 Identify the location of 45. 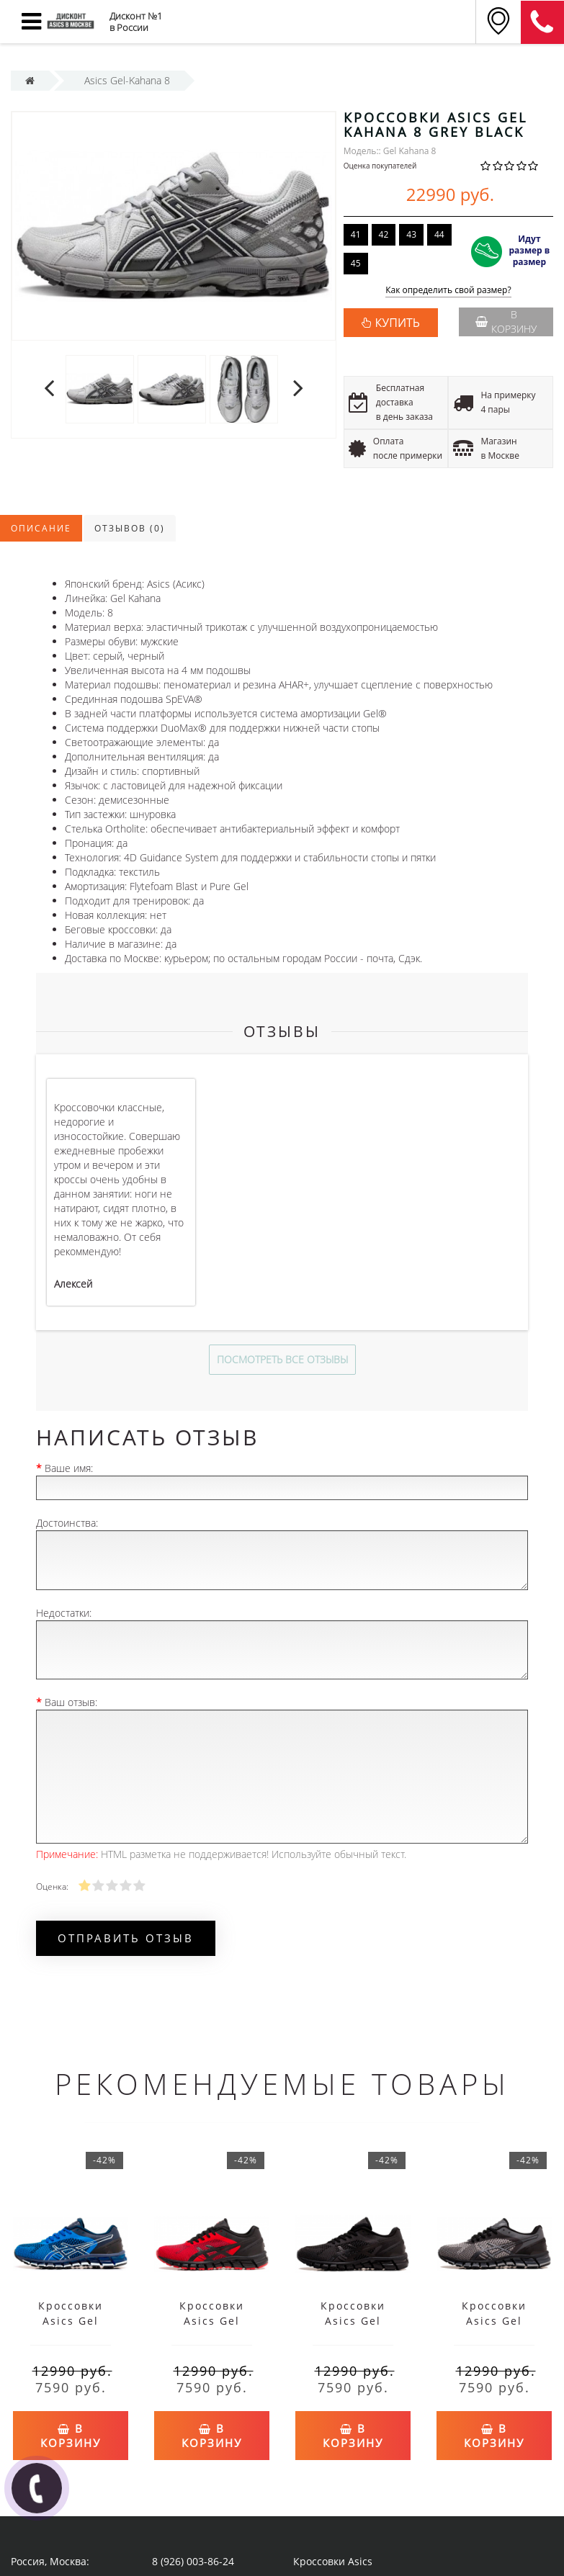
(356, 263).